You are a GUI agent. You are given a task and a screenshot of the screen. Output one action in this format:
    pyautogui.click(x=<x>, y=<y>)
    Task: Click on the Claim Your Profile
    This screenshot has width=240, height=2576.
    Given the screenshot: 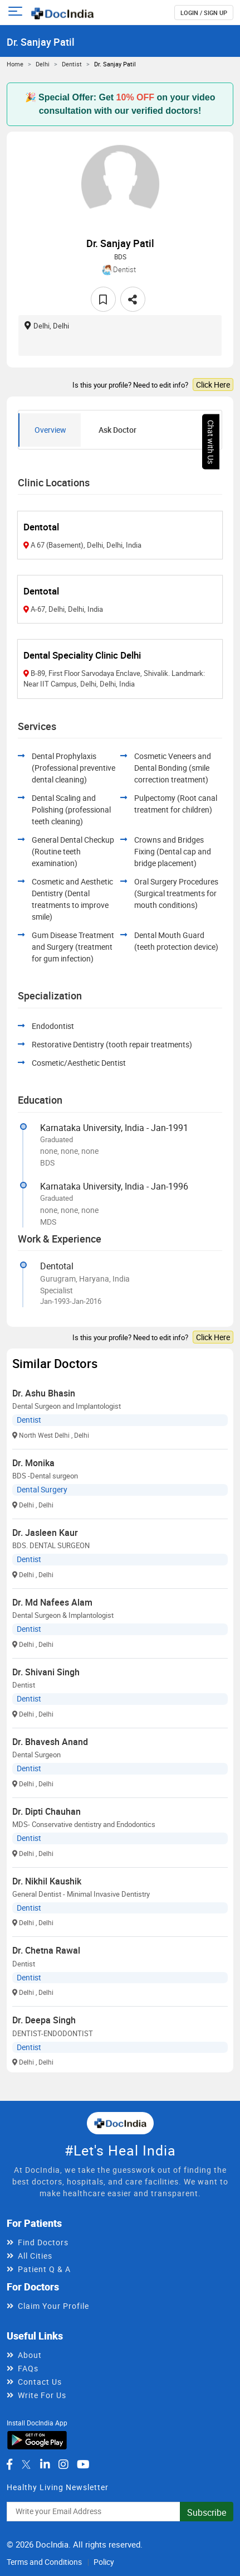 What is the action you would take?
    pyautogui.click(x=53, y=2305)
    